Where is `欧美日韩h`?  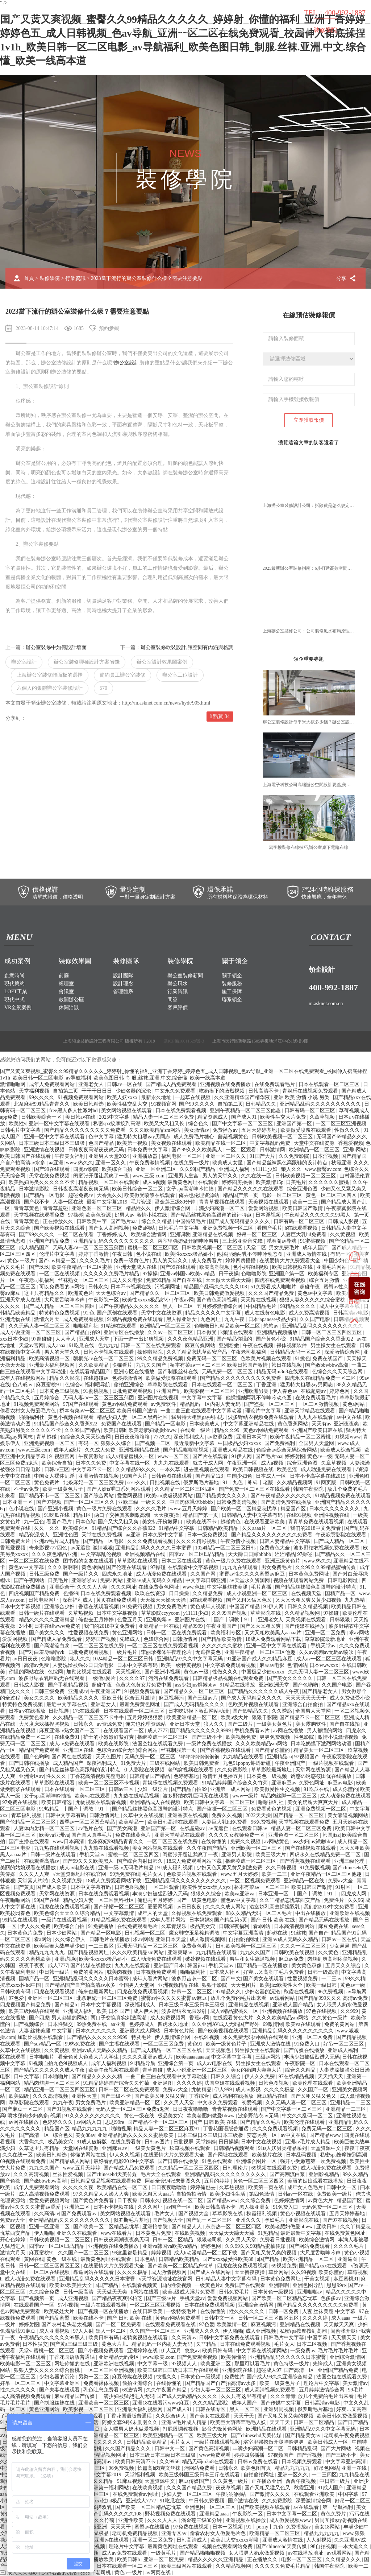
欧美日韩h is located at coordinates (115, 1430).